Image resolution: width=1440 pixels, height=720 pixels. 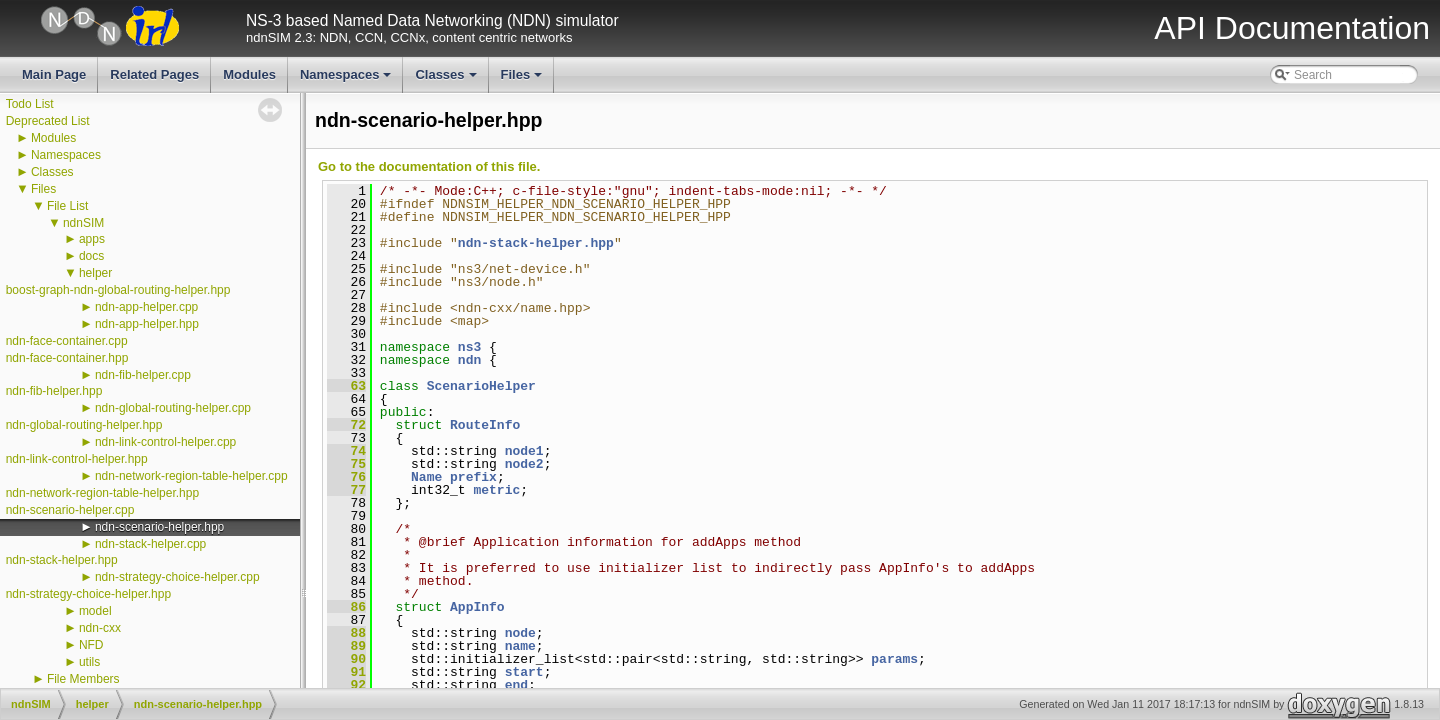 I want to click on ndn-stack-helper.hpp, so click(x=62, y=560).